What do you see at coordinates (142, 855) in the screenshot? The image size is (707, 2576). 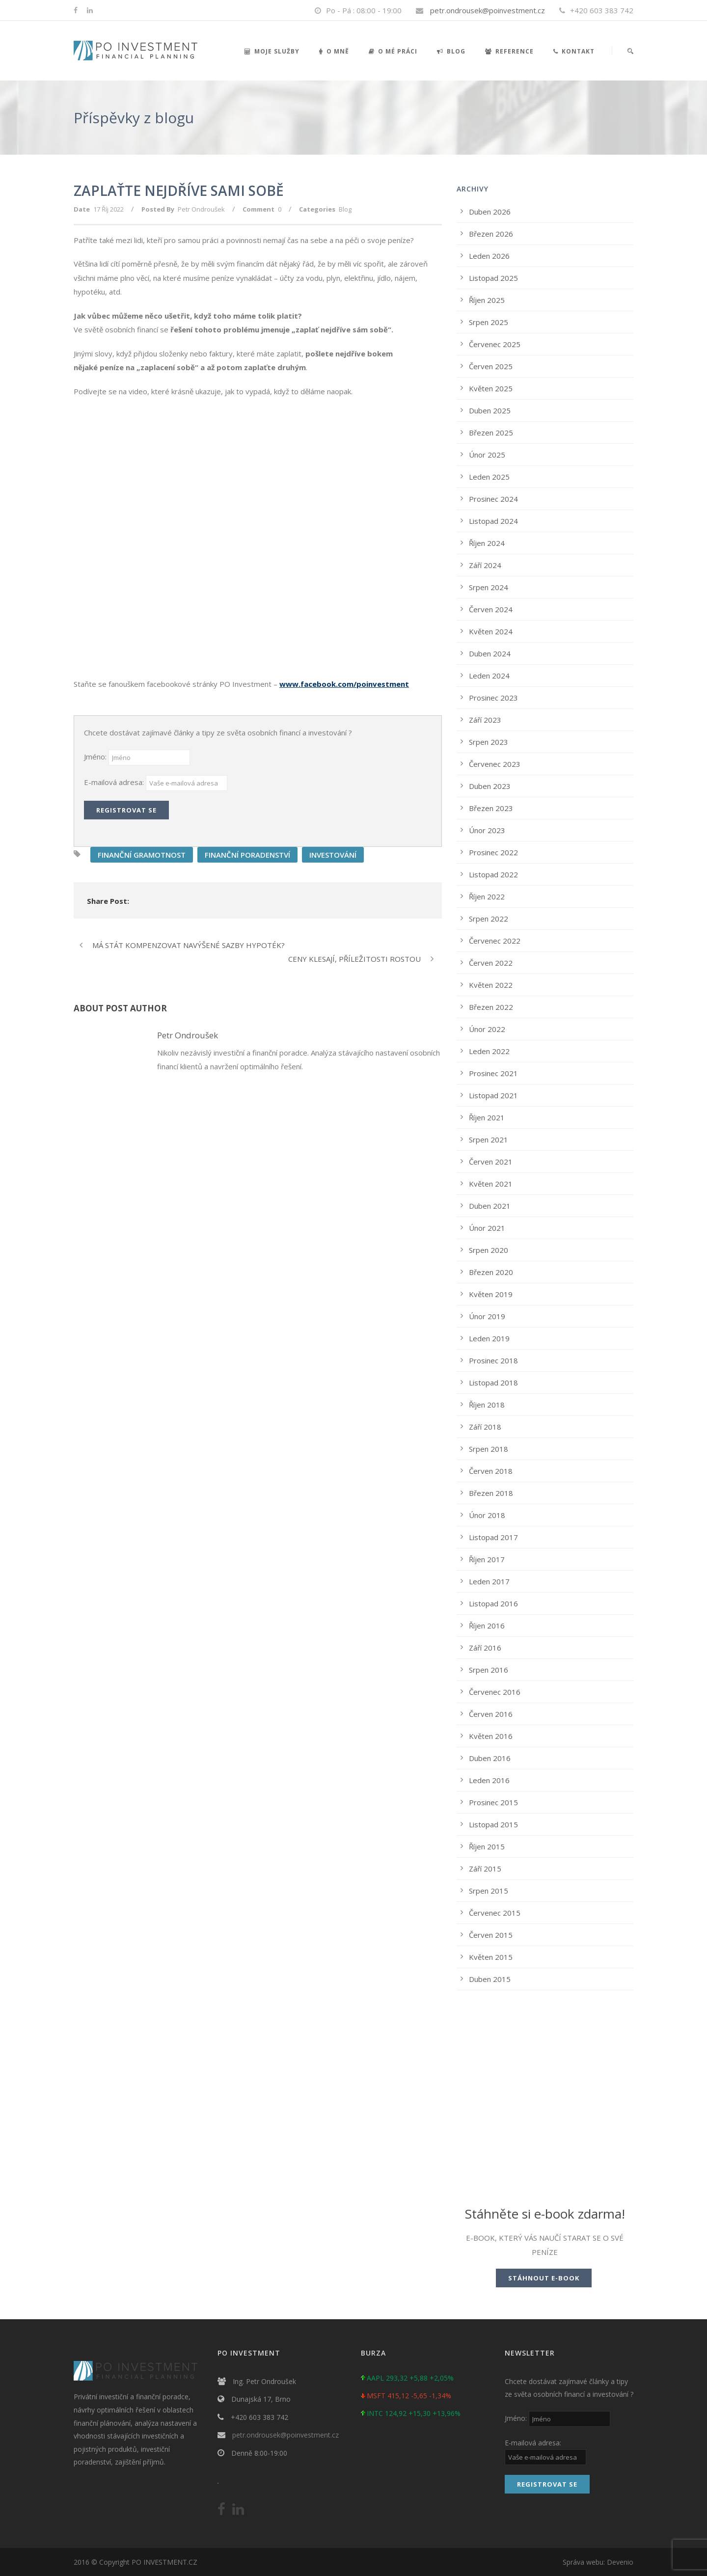 I see `FINANČNÍ GRAMOTNOST` at bounding box center [142, 855].